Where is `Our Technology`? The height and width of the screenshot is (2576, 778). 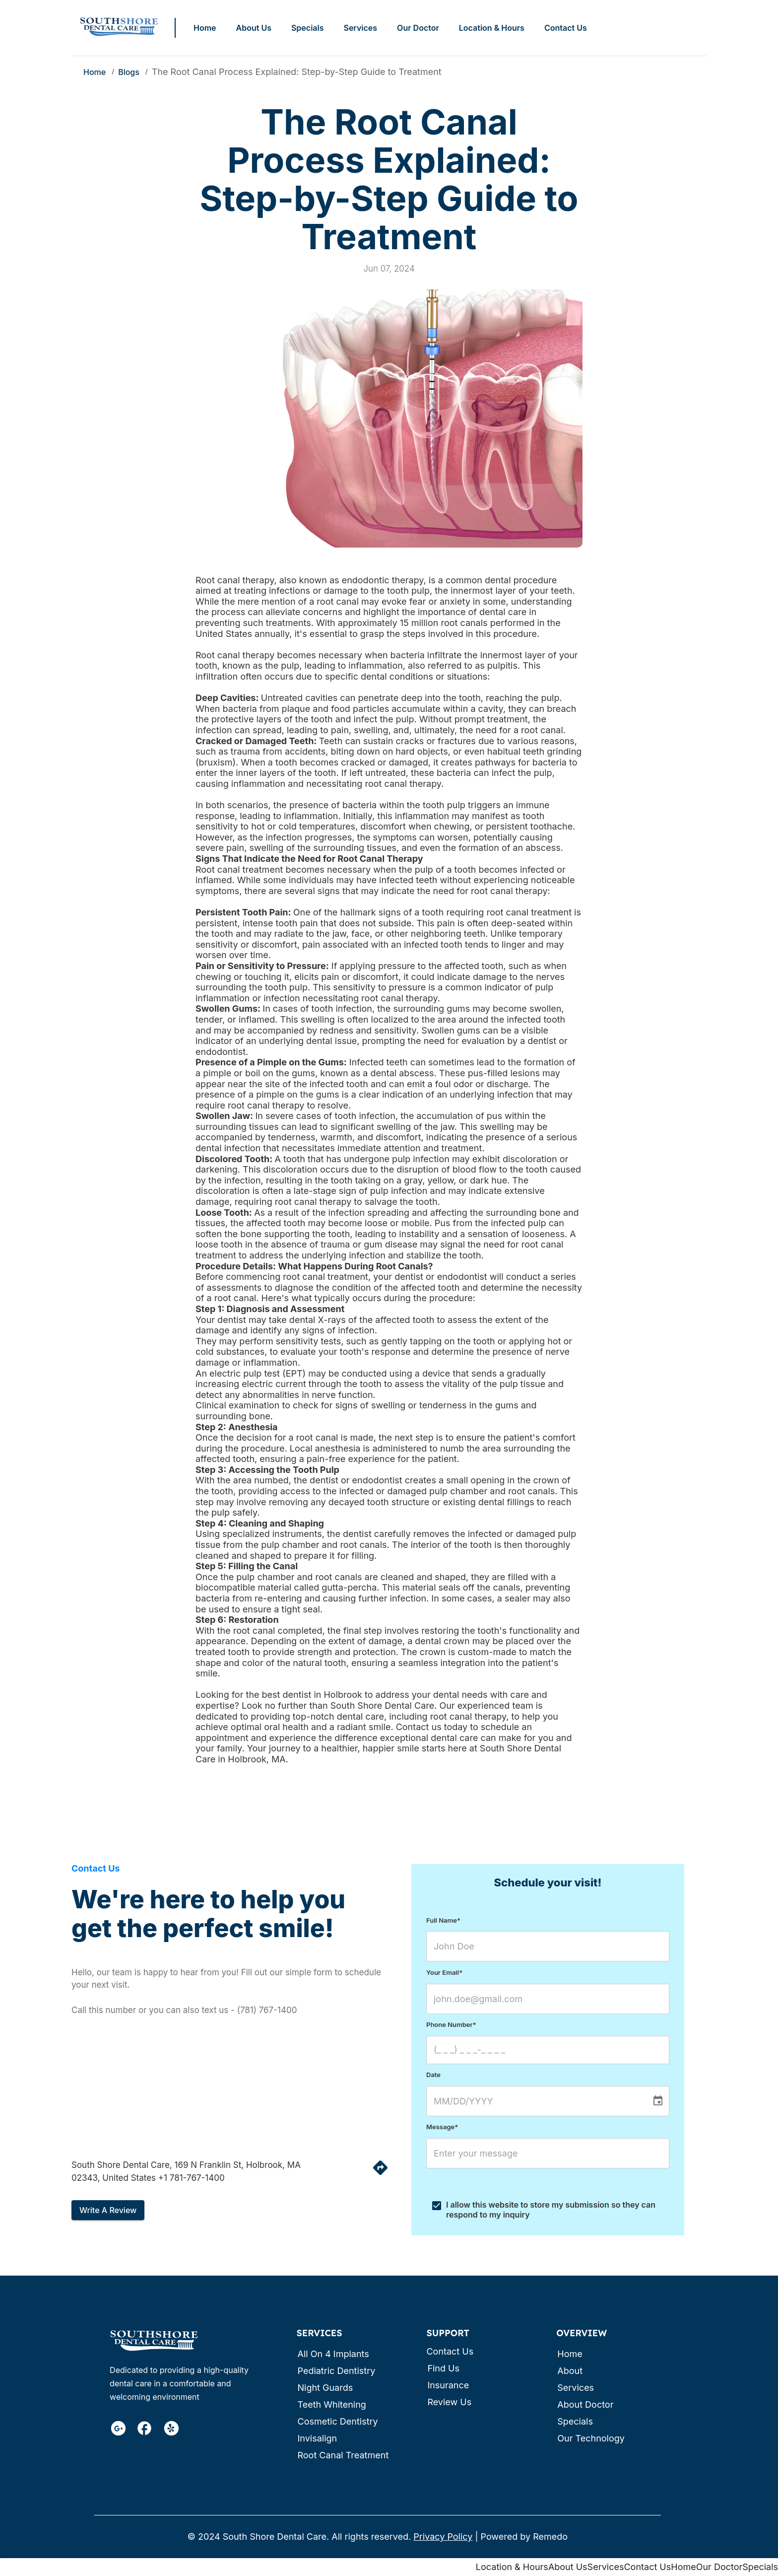
Our Technology is located at coordinates (591, 2438).